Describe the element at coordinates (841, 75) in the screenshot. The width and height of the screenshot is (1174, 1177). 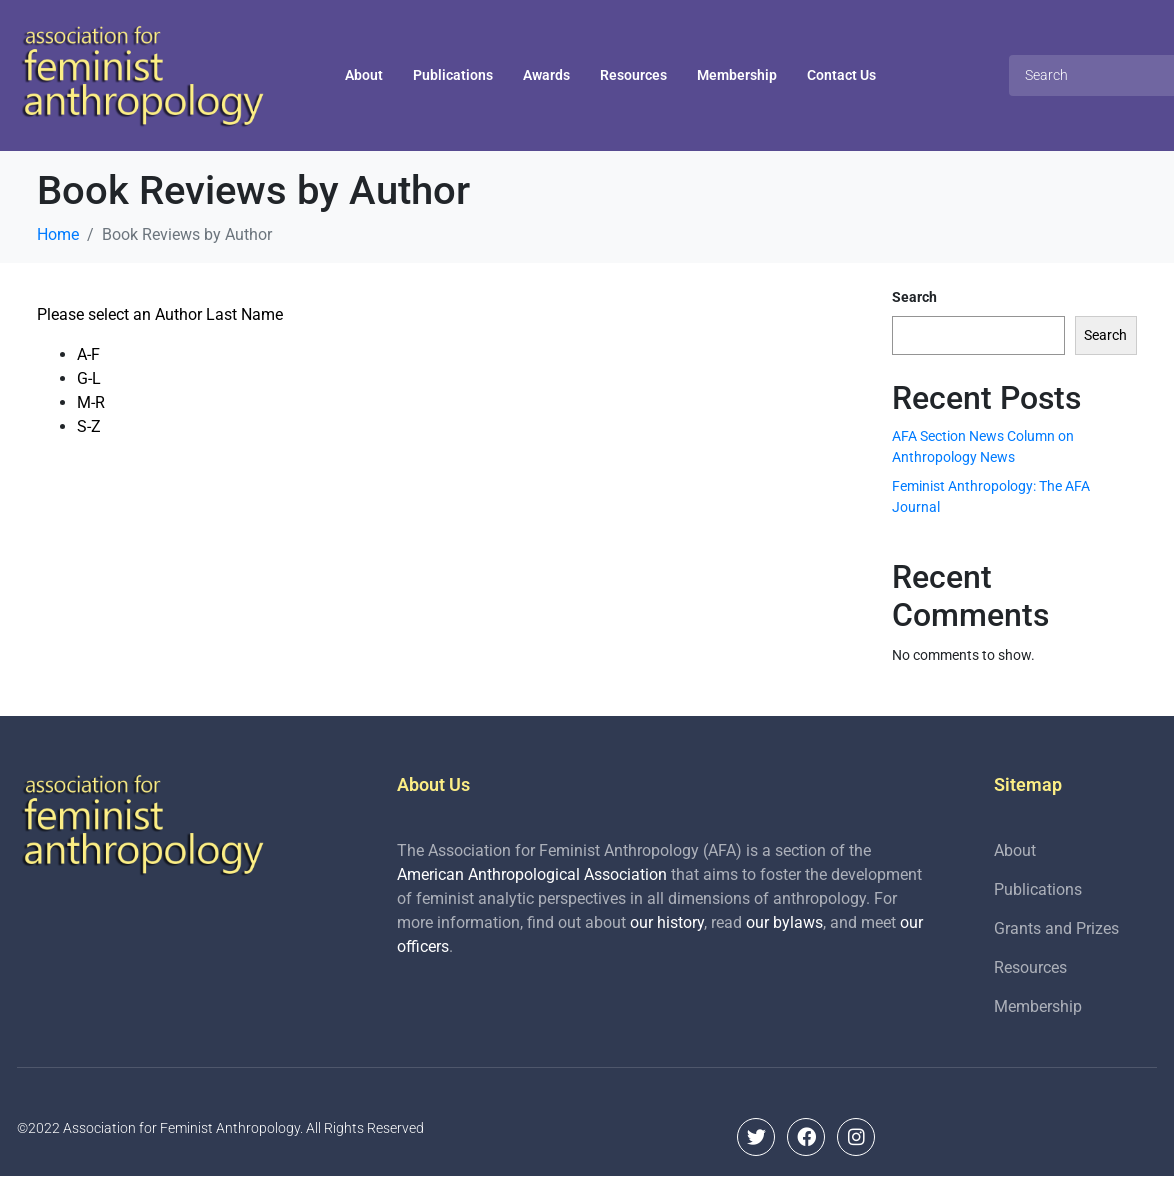
I see `Contact Us` at that location.